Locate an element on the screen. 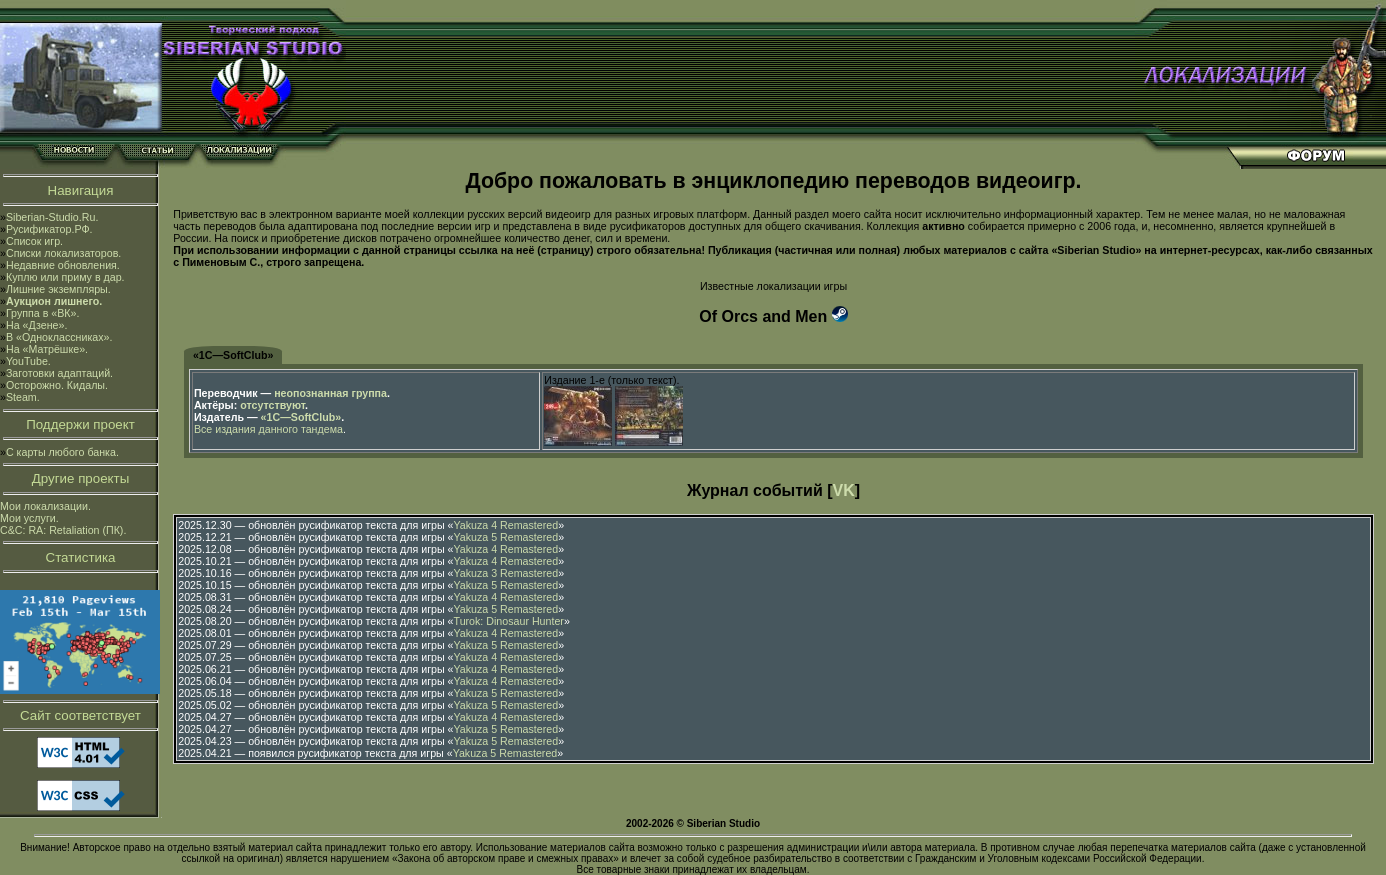  Недавние обновления. is located at coordinates (63, 265).